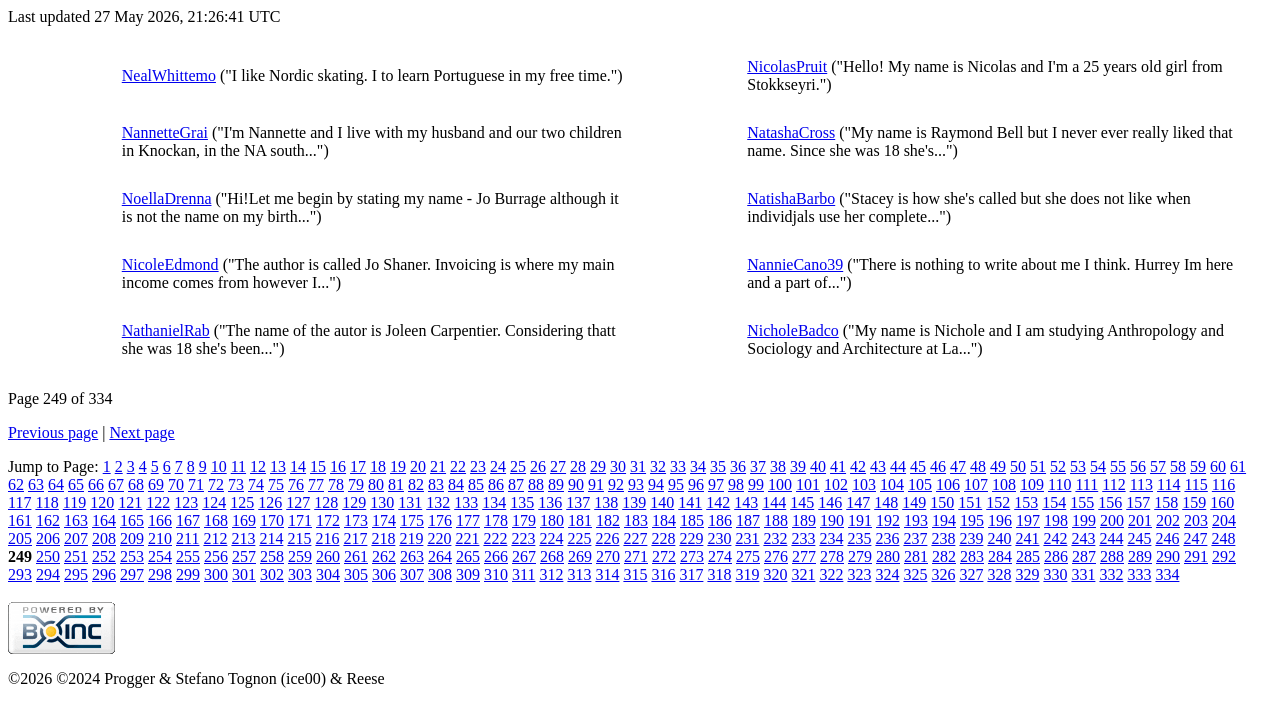 This screenshot has height=720, width=1269. I want to click on 77, so click(316, 484).